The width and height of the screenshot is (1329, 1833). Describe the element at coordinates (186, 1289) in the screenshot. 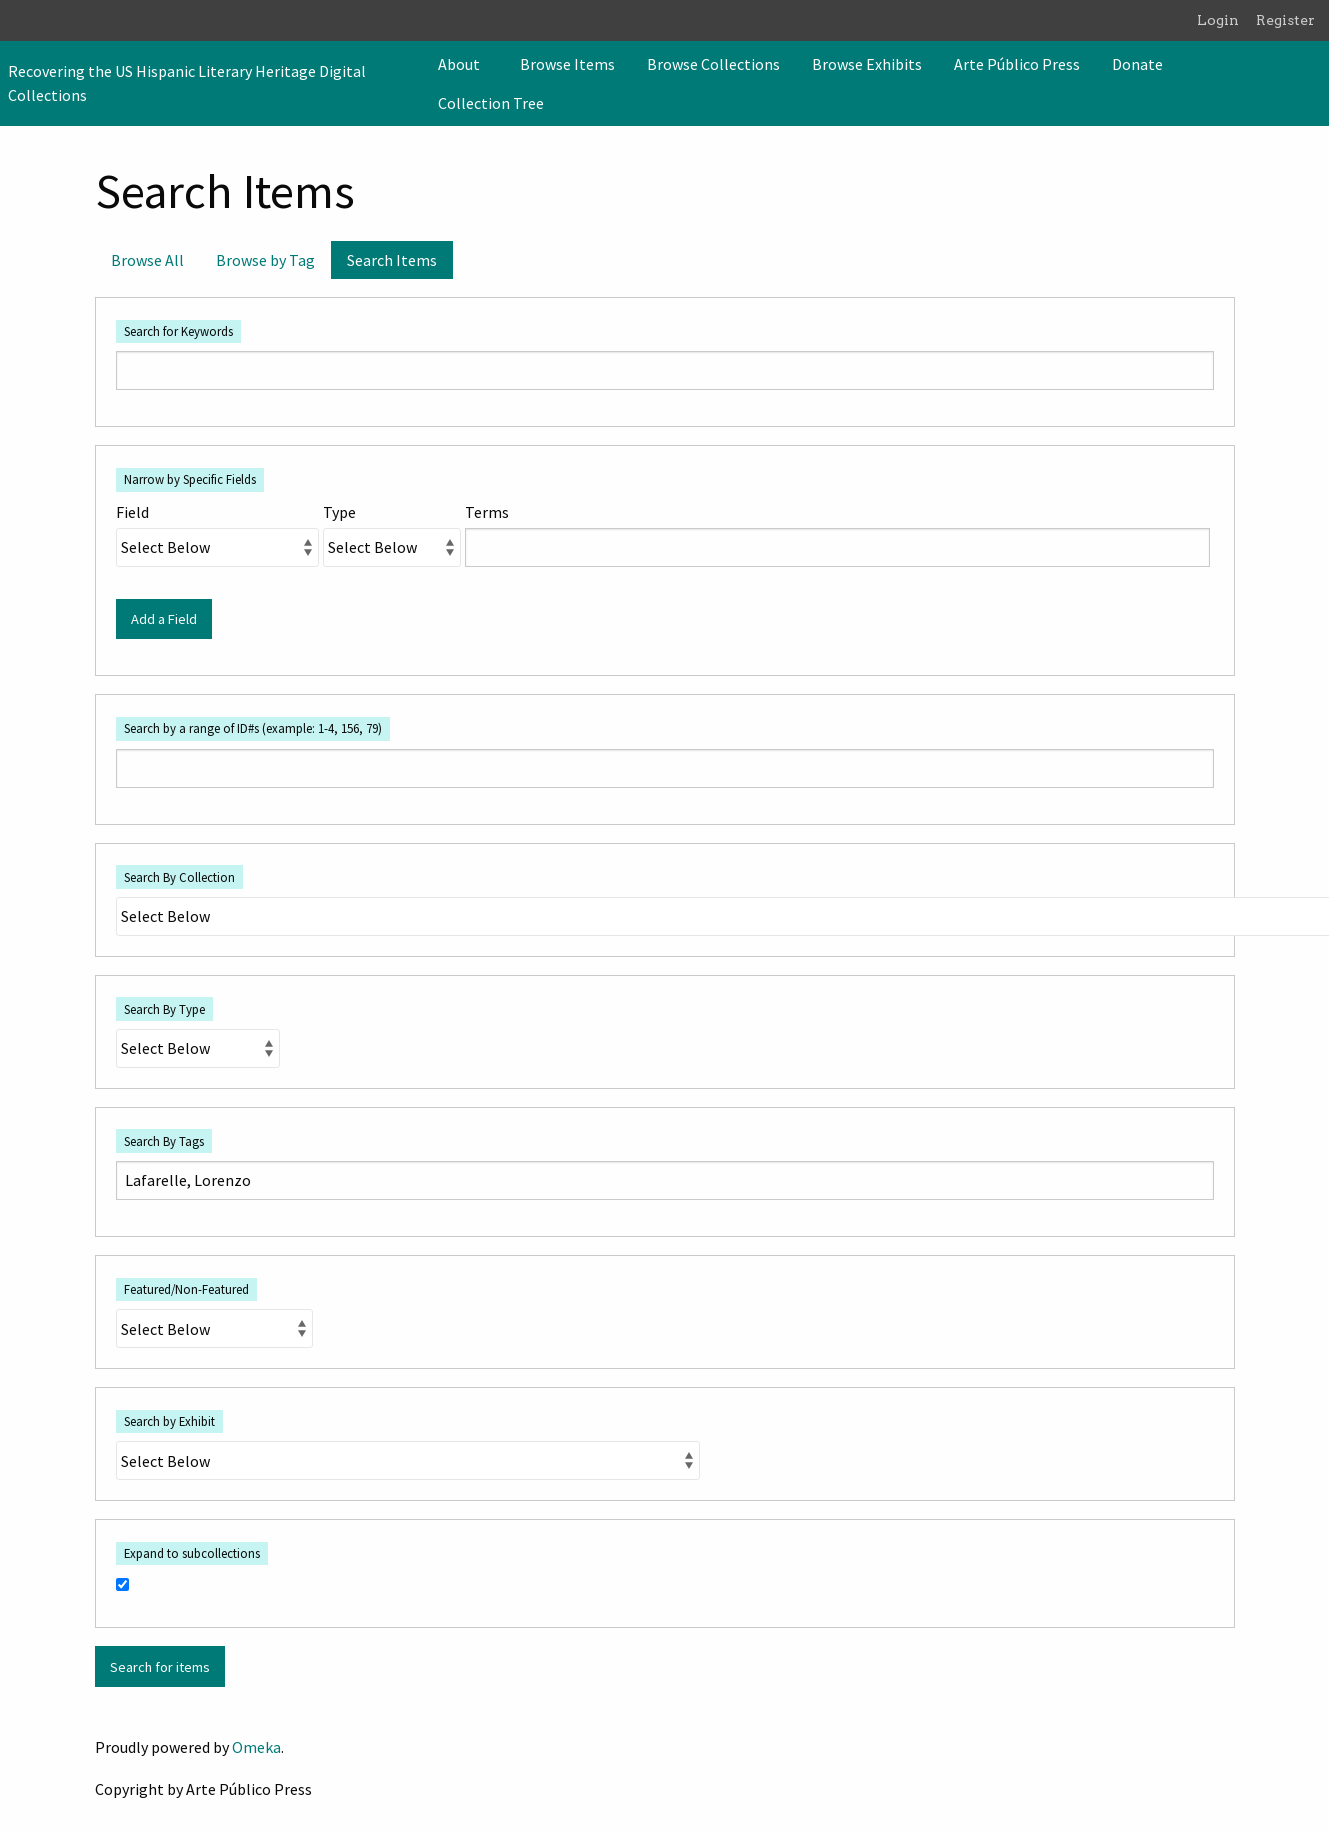

I see `Featured/Non-Featured` at that location.